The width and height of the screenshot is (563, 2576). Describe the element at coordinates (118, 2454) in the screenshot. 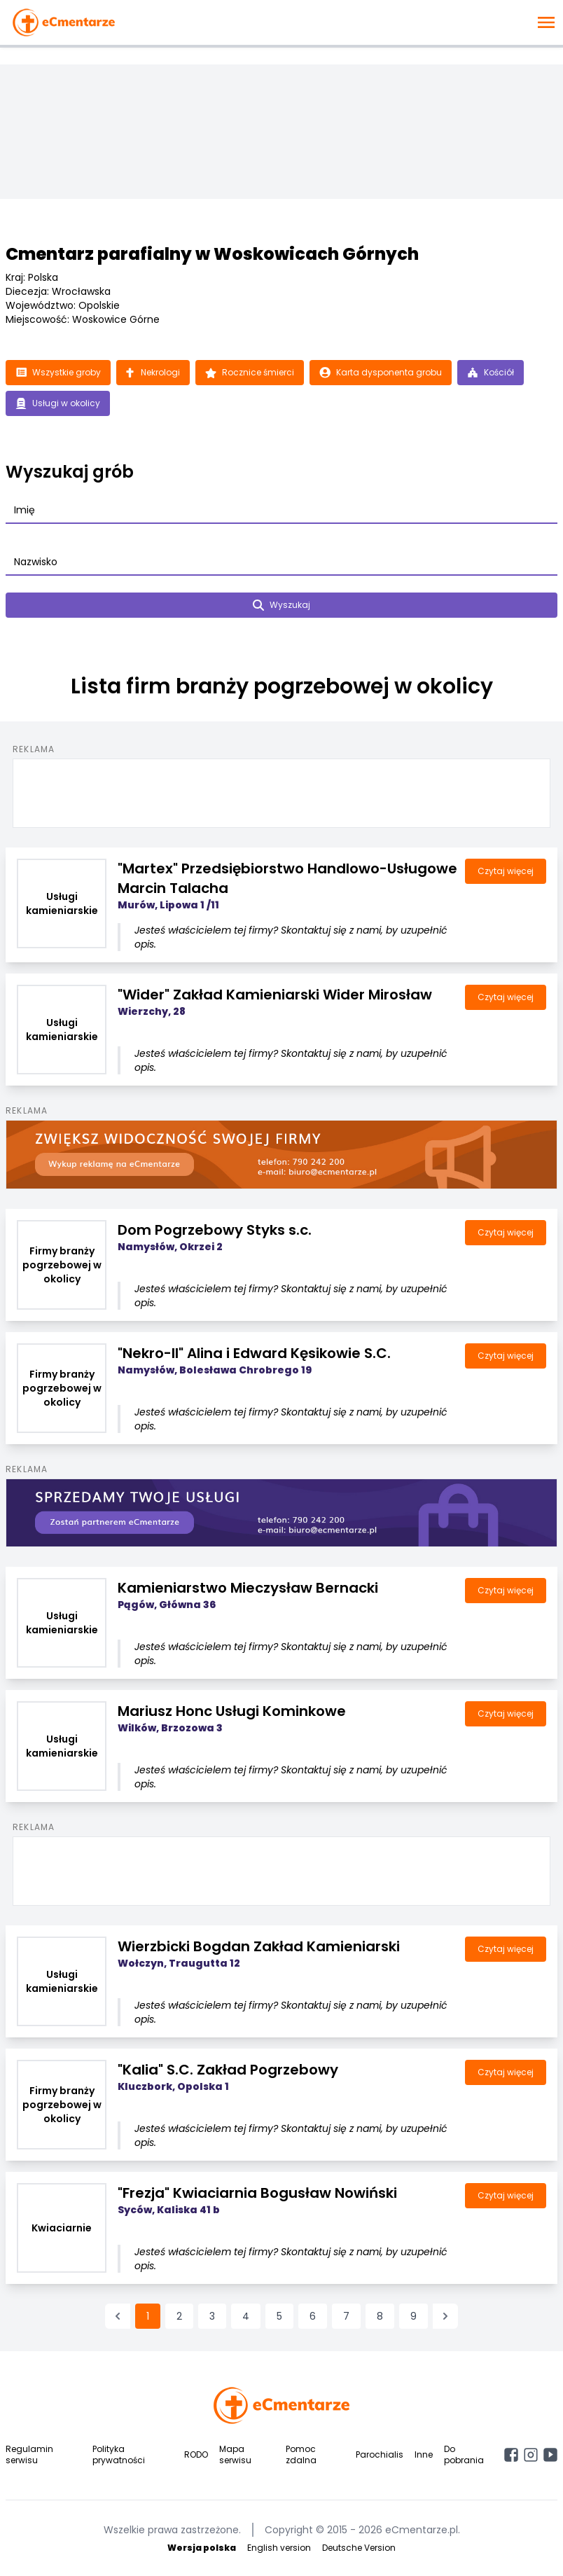

I see `Polityka prywatności` at that location.